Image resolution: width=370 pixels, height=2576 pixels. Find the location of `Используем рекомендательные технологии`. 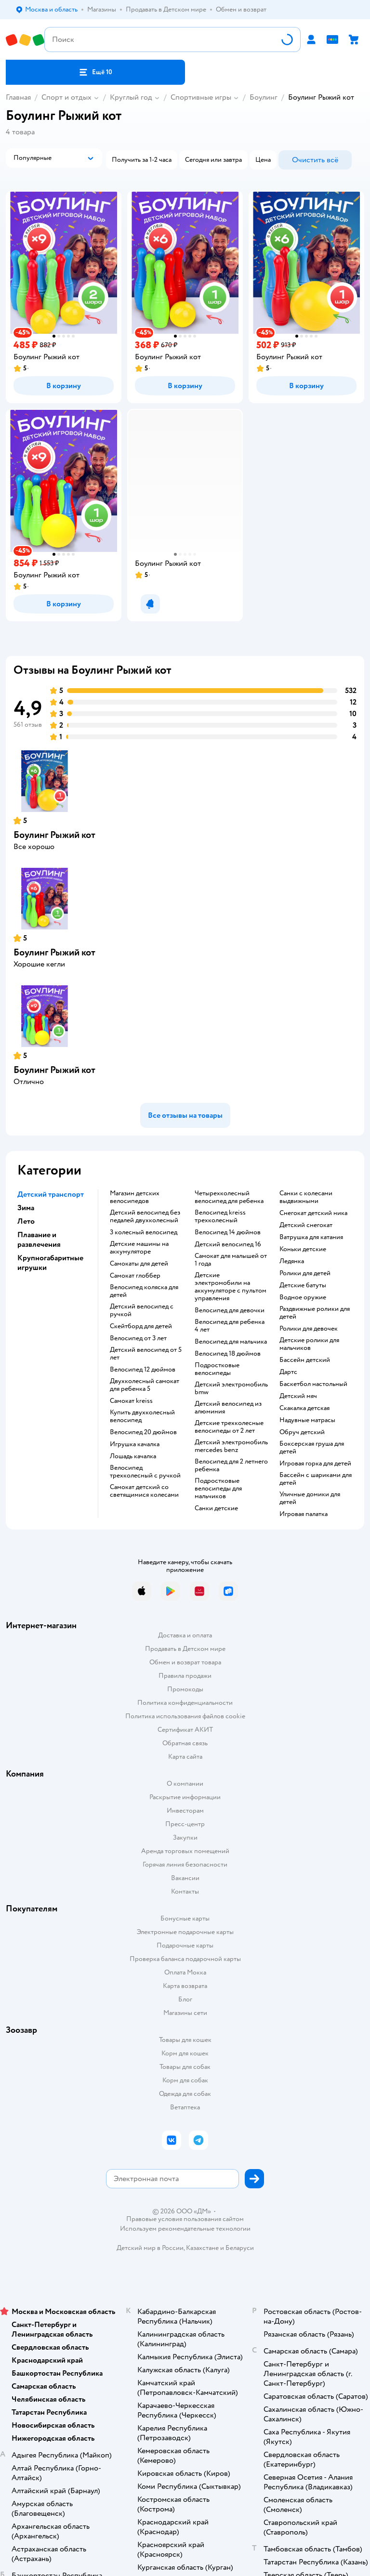

Используем рекомендательные технологии is located at coordinates (185, 2228).